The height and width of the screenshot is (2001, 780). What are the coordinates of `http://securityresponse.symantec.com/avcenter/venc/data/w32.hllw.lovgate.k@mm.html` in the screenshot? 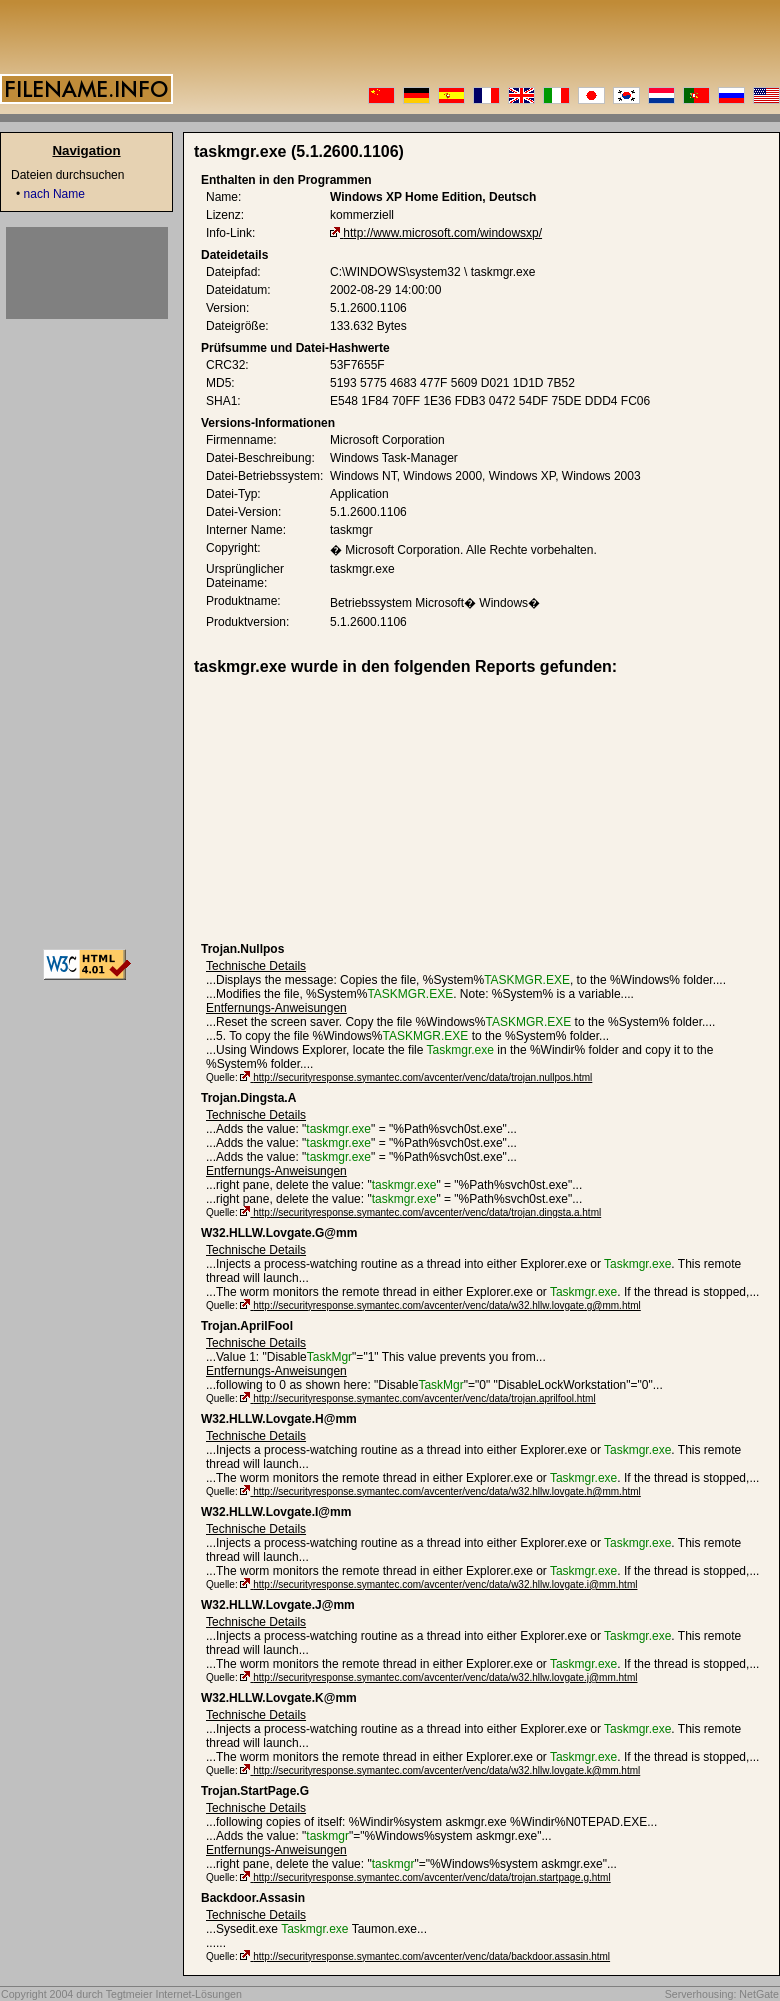 It's located at (446, 1770).